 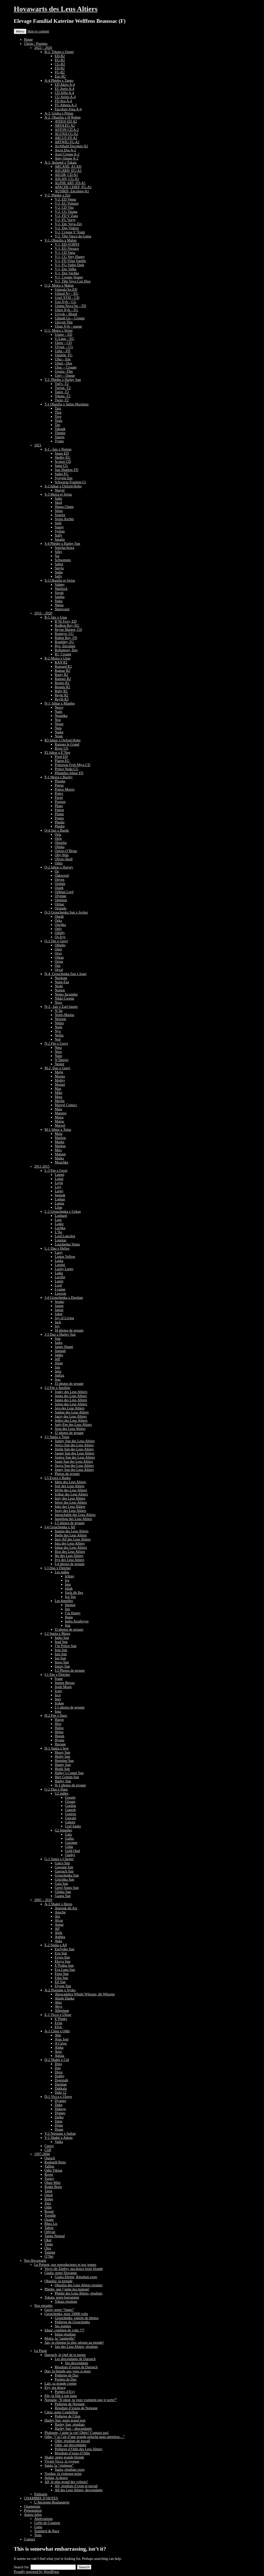 What do you see at coordinates (67, 130) in the screenshot?
I see `ASTON CD A-2` at bounding box center [67, 130].